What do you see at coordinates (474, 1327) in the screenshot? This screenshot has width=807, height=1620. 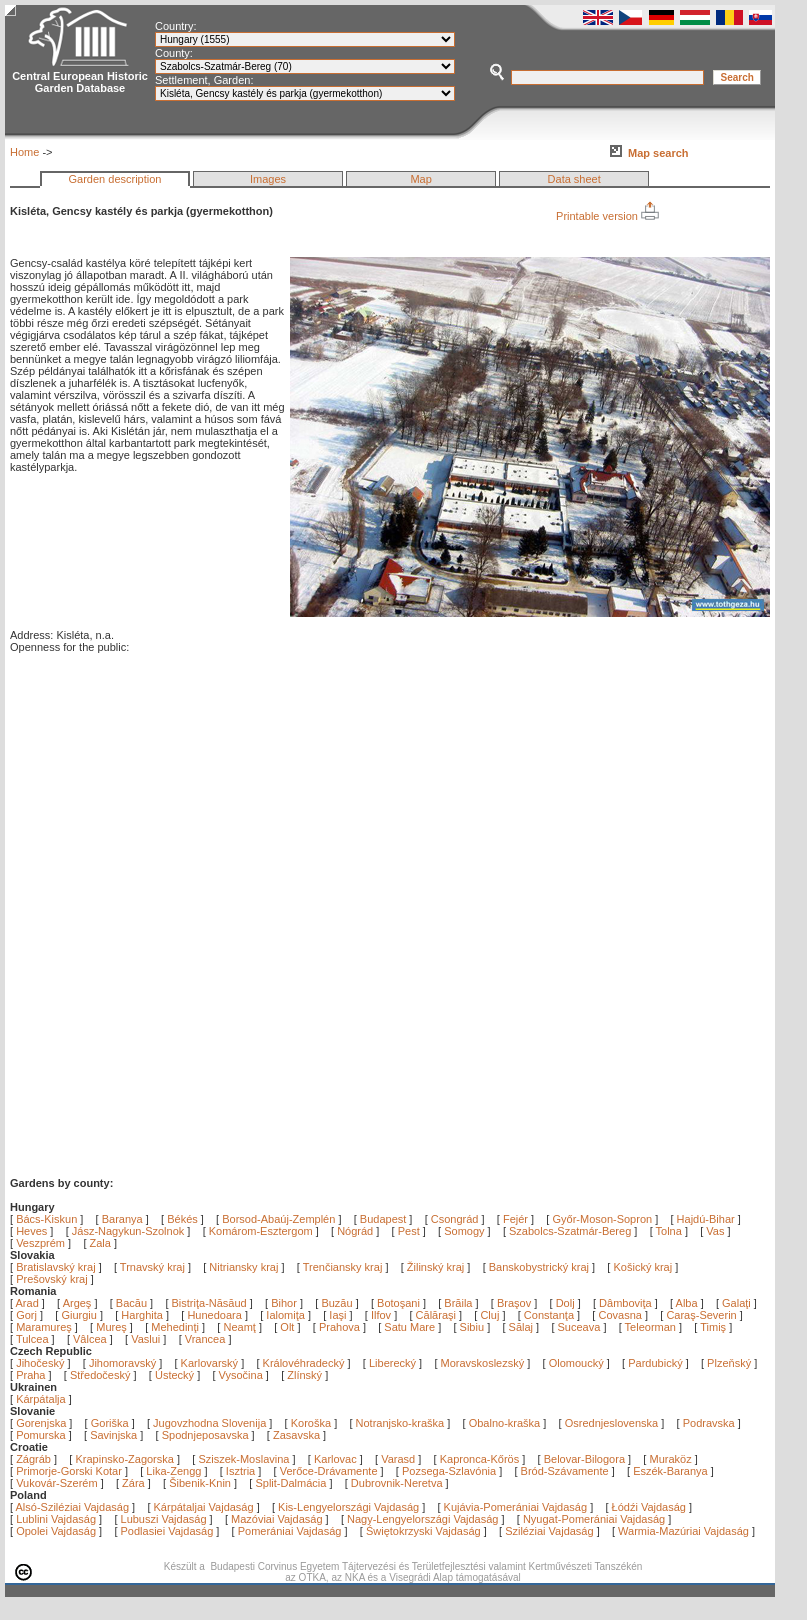 I see `Sibiu` at bounding box center [474, 1327].